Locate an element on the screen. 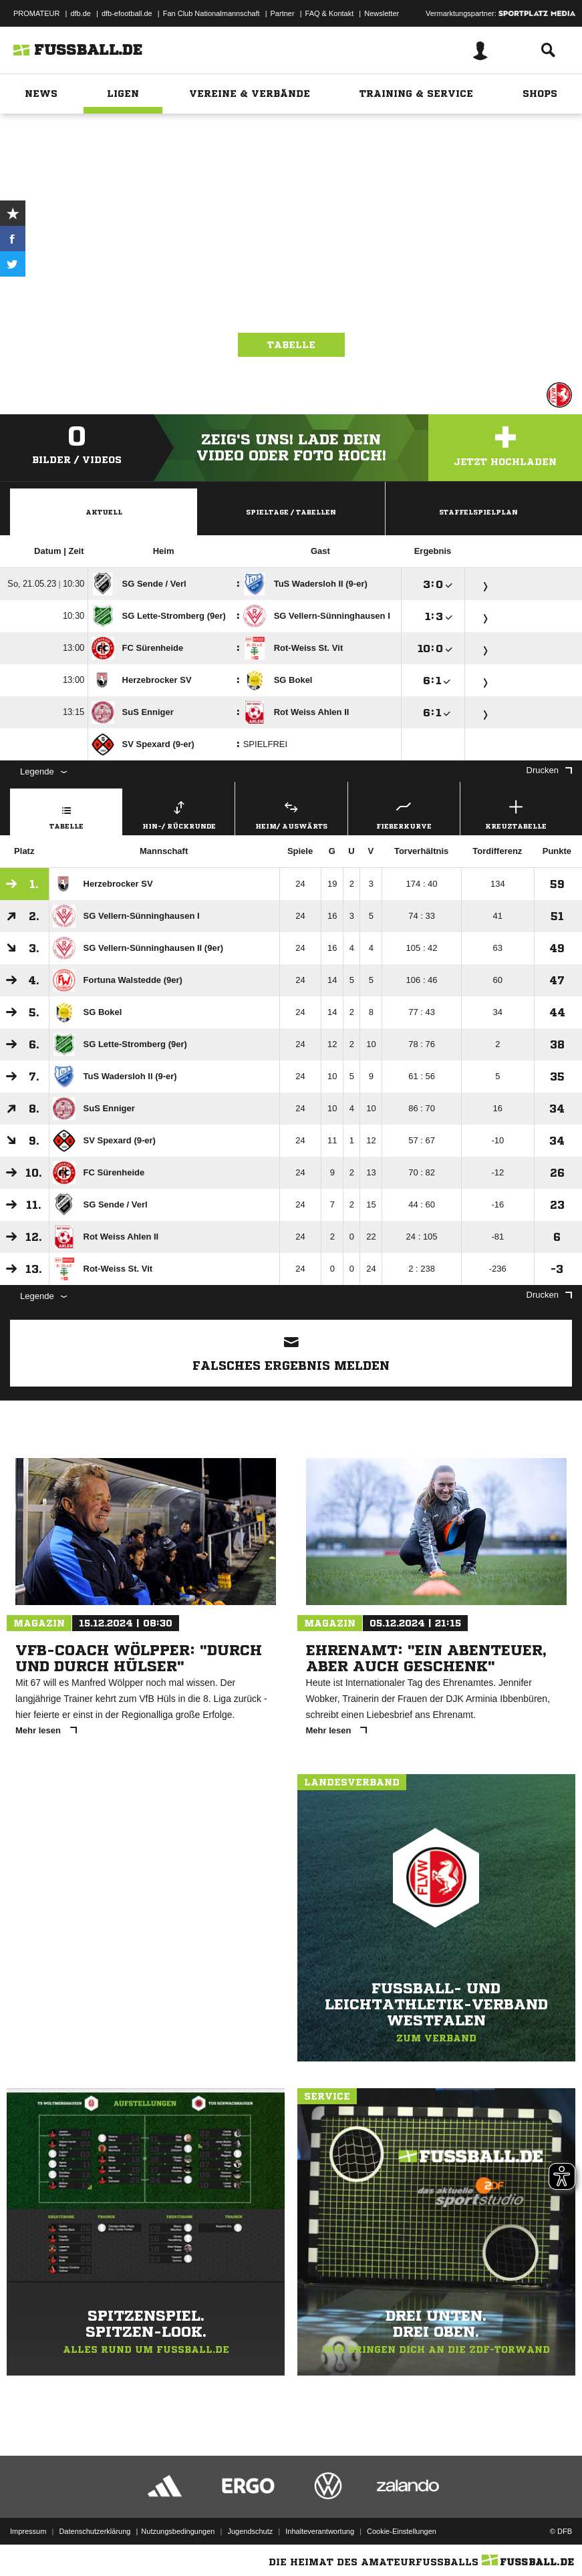 This screenshot has height=2576, width=582. Newsletter is located at coordinates (381, 13).